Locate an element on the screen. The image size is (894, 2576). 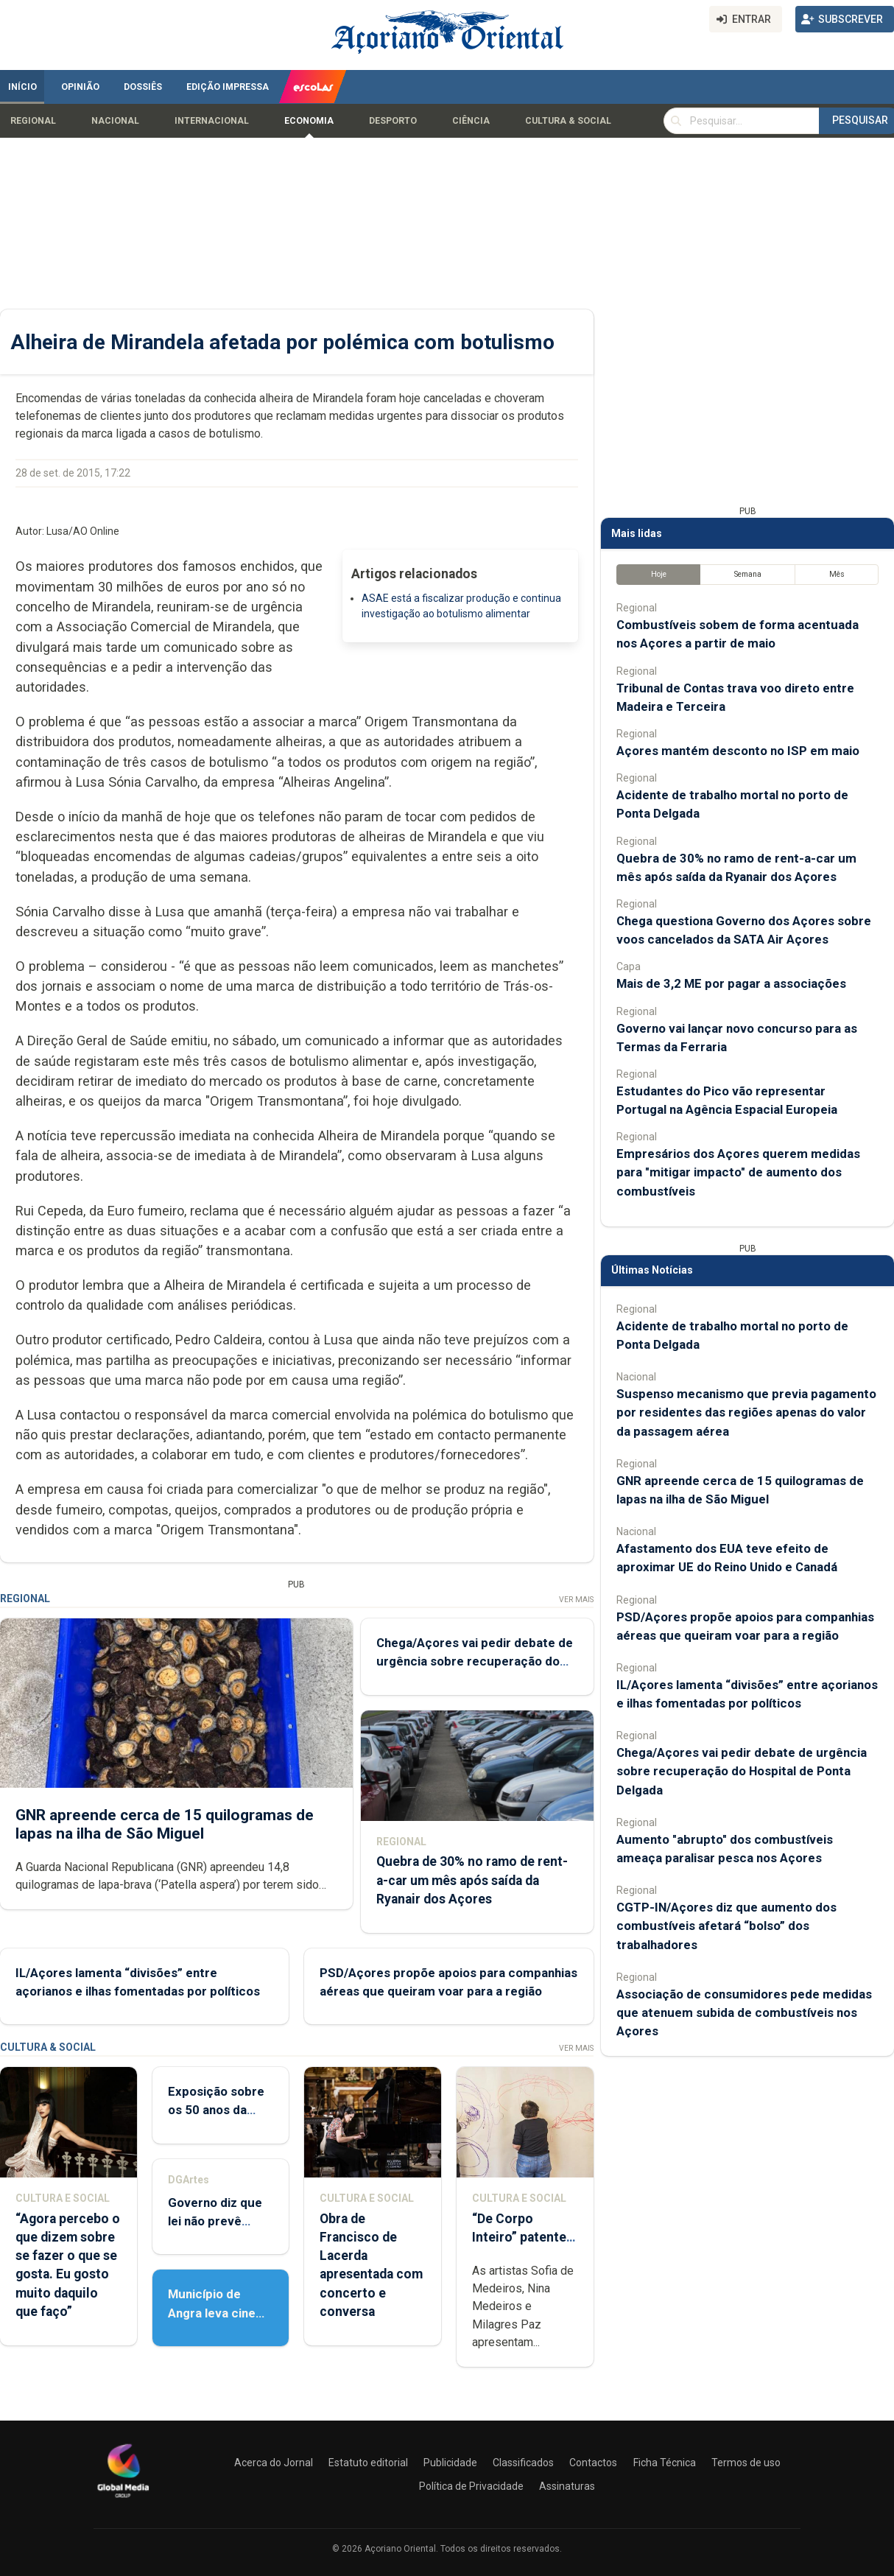
Açores mantém desconto no ISP em maio is located at coordinates (737, 750).